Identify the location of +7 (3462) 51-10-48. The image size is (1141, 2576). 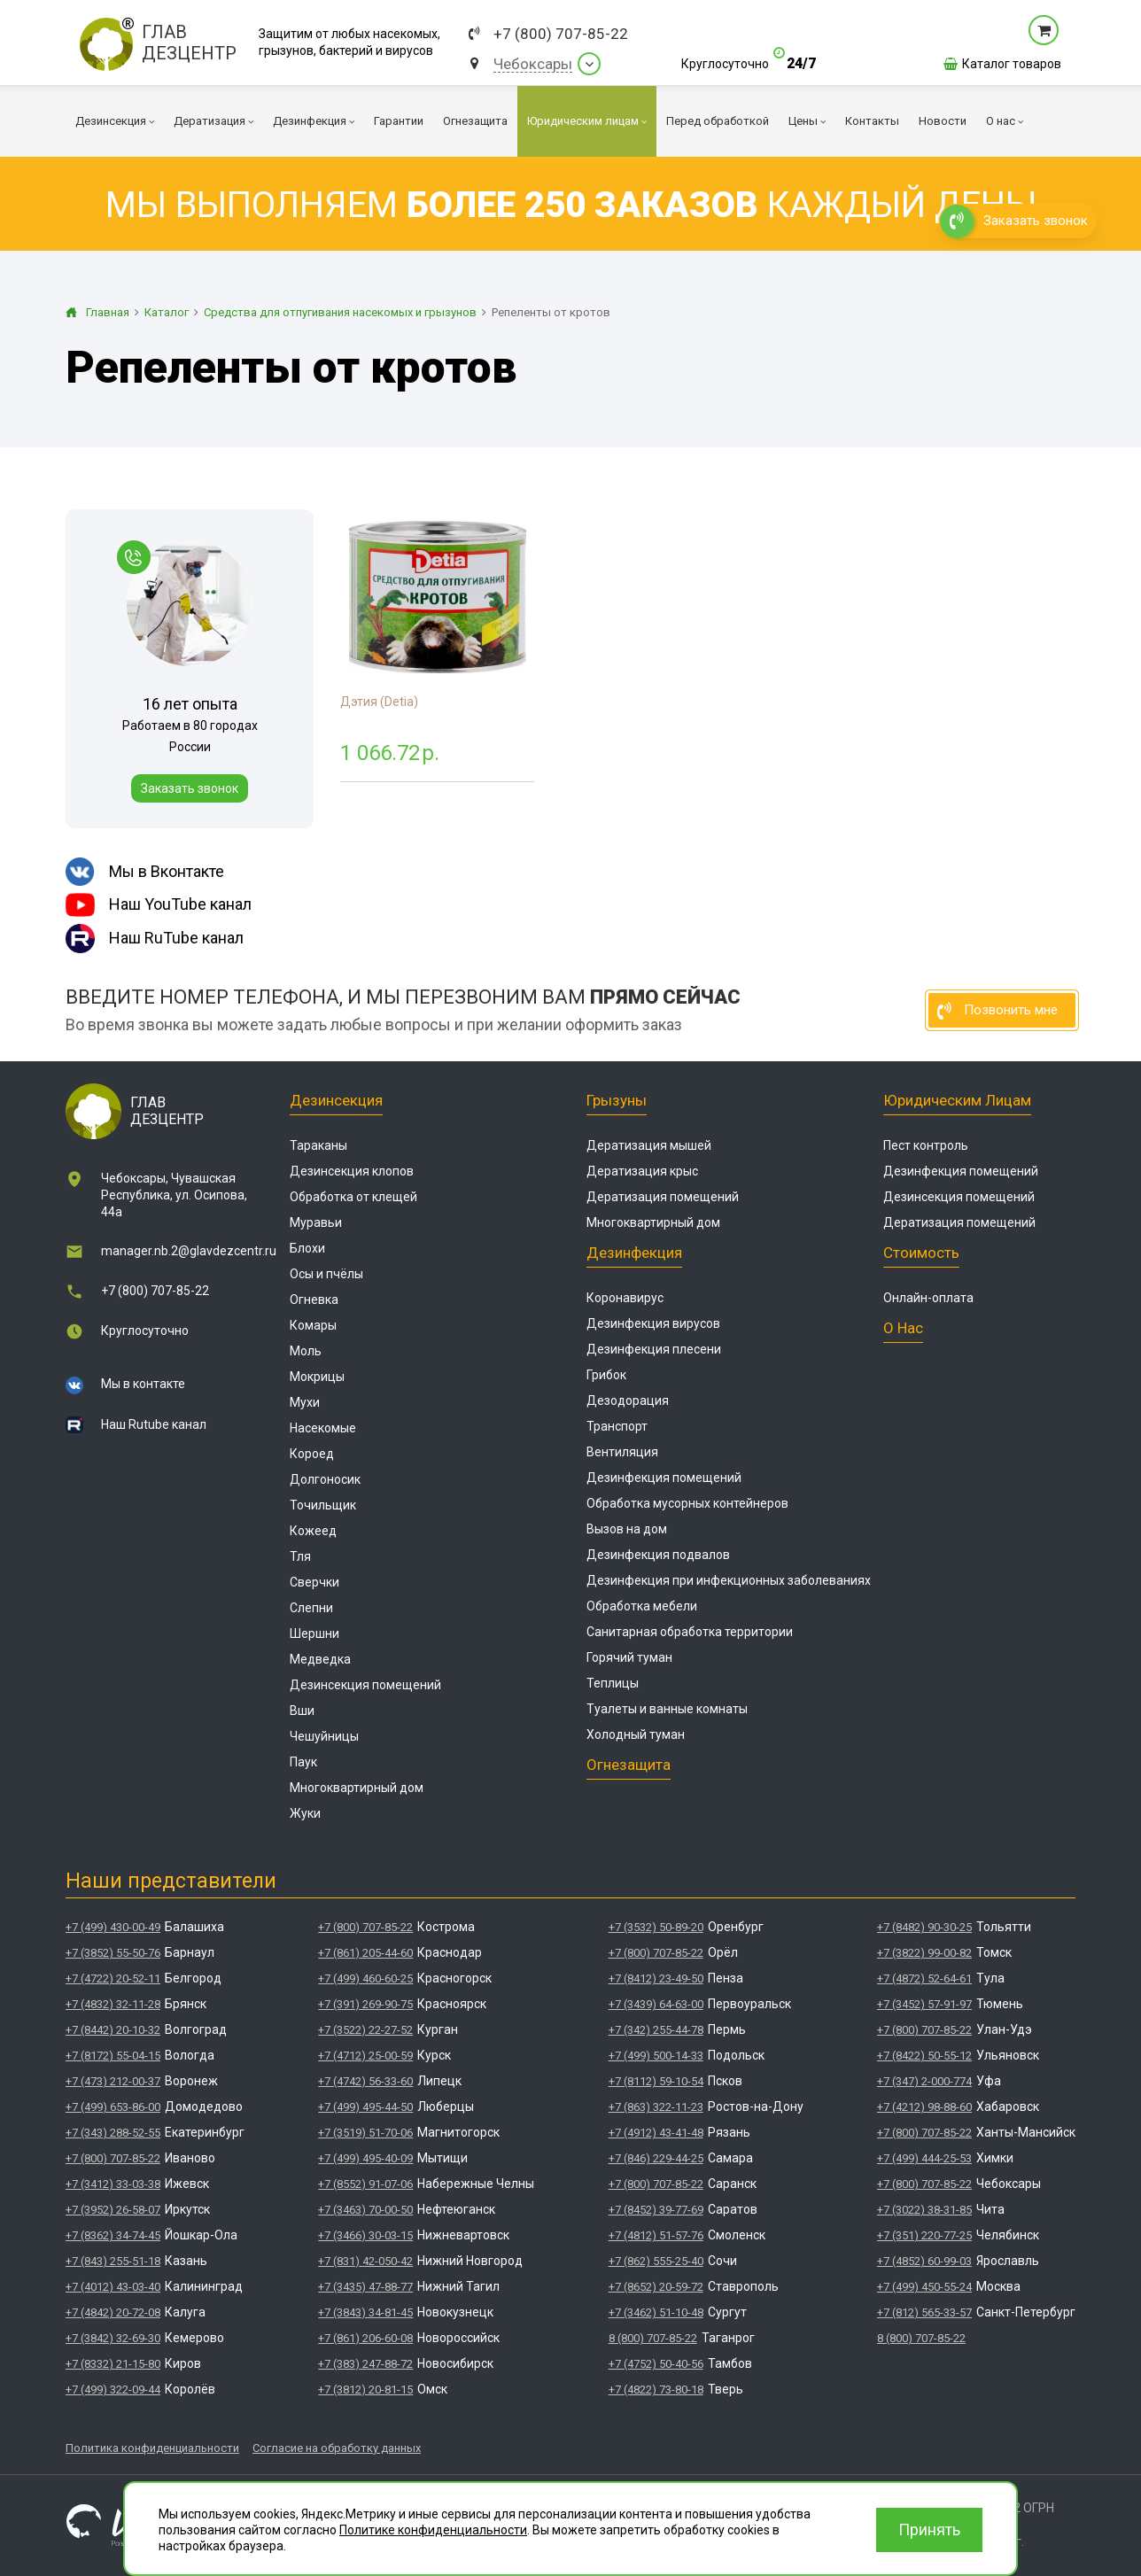
(656, 2312).